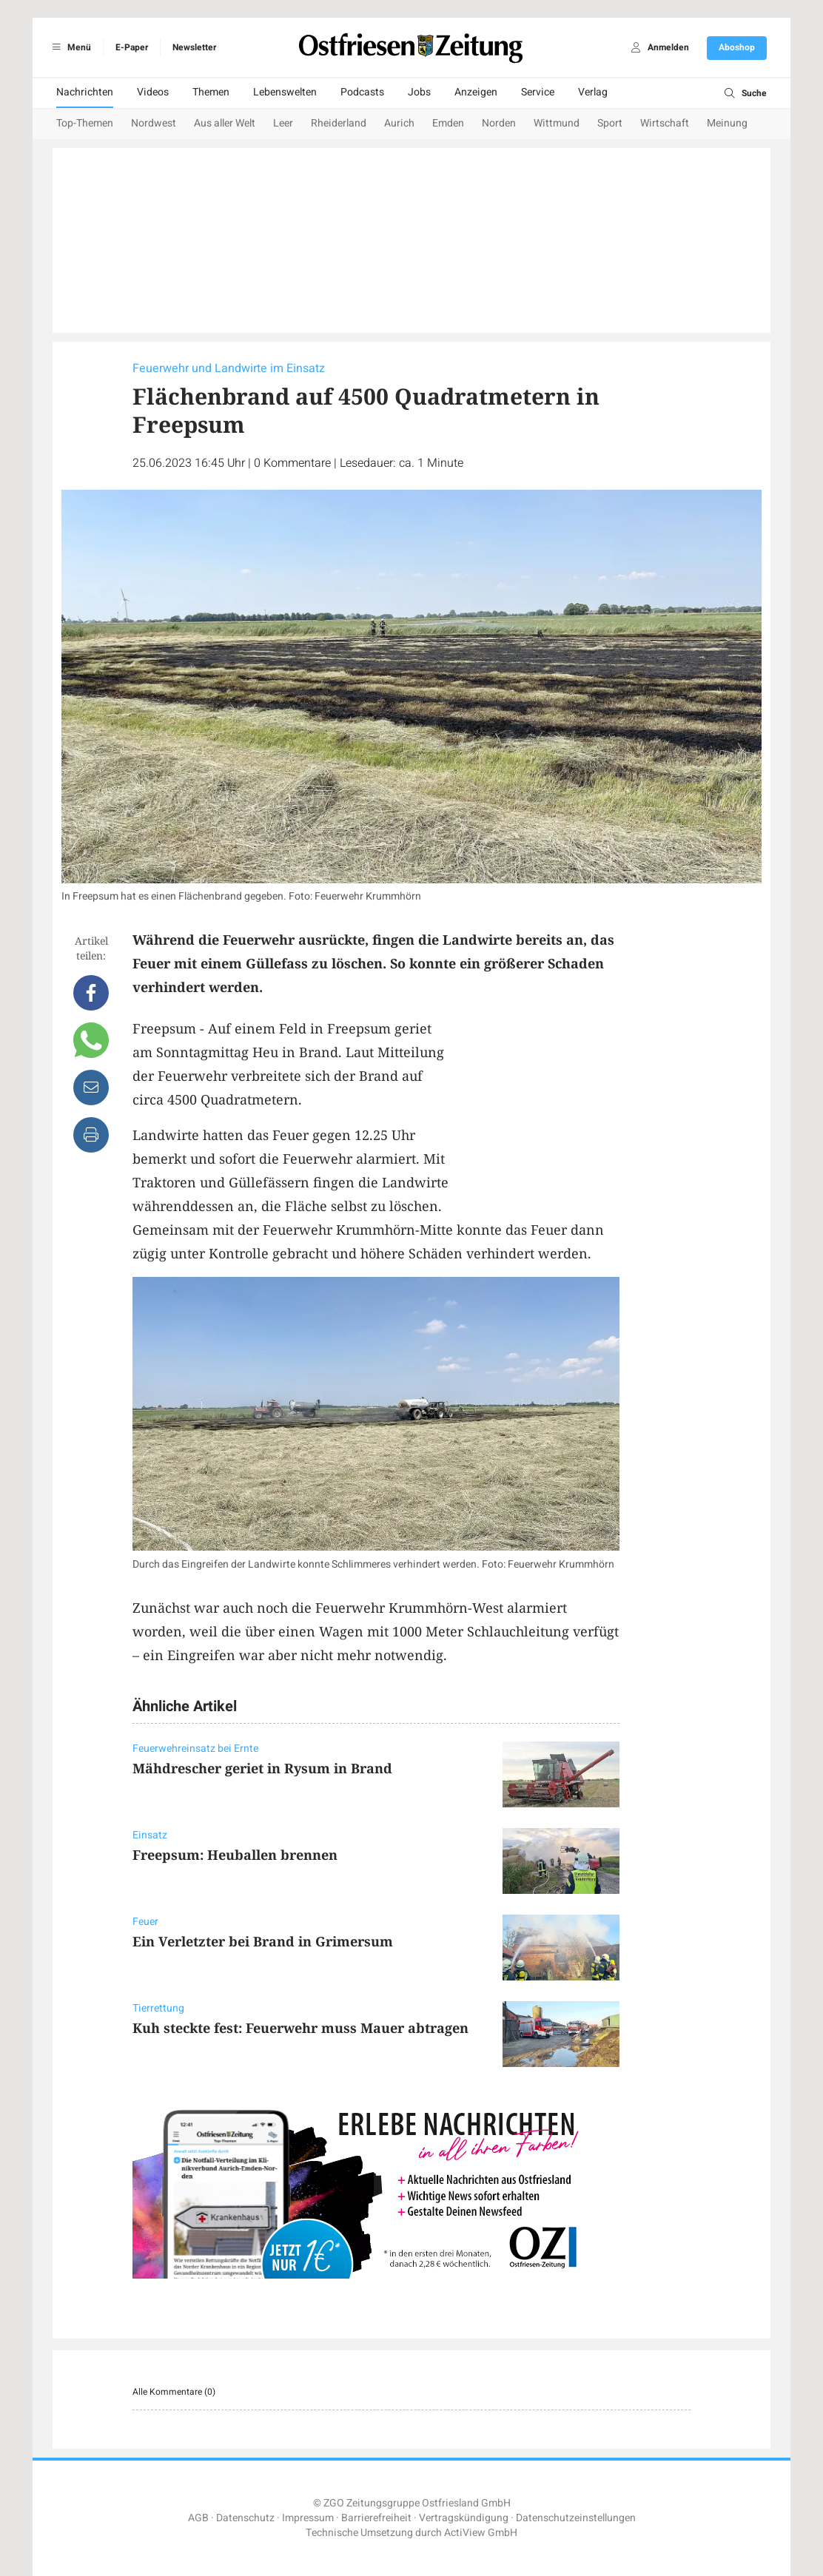 The height and width of the screenshot is (2576, 823). What do you see at coordinates (664, 123) in the screenshot?
I see `Wirtschaft` at bounding box center [664, 123].